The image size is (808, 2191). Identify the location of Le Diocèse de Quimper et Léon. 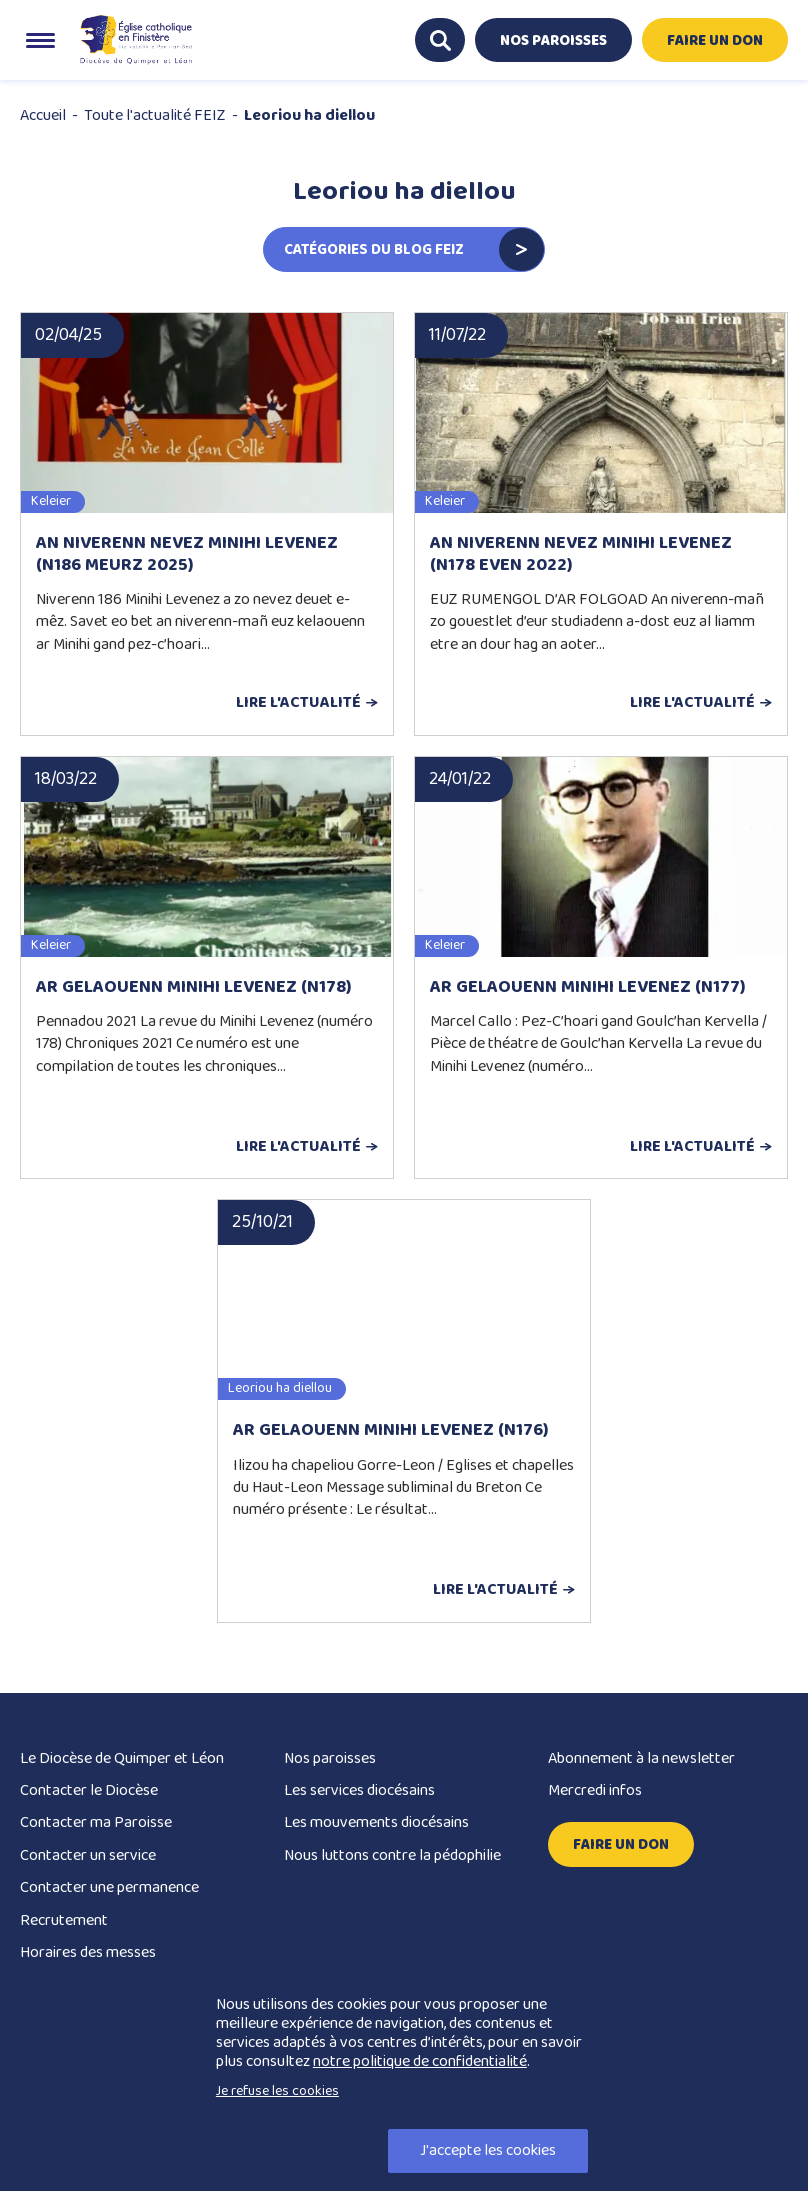
(122, 1758).